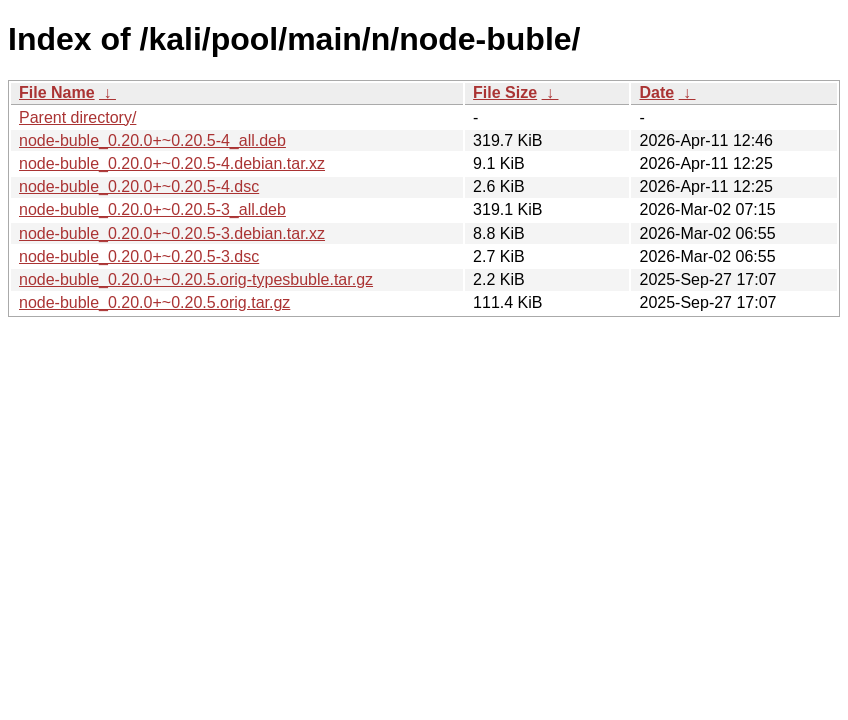 The height and width of the screenshot is (720, 848). Describe the element at coordinates (656, 92) in the screenshot. I see `Date` at that location.